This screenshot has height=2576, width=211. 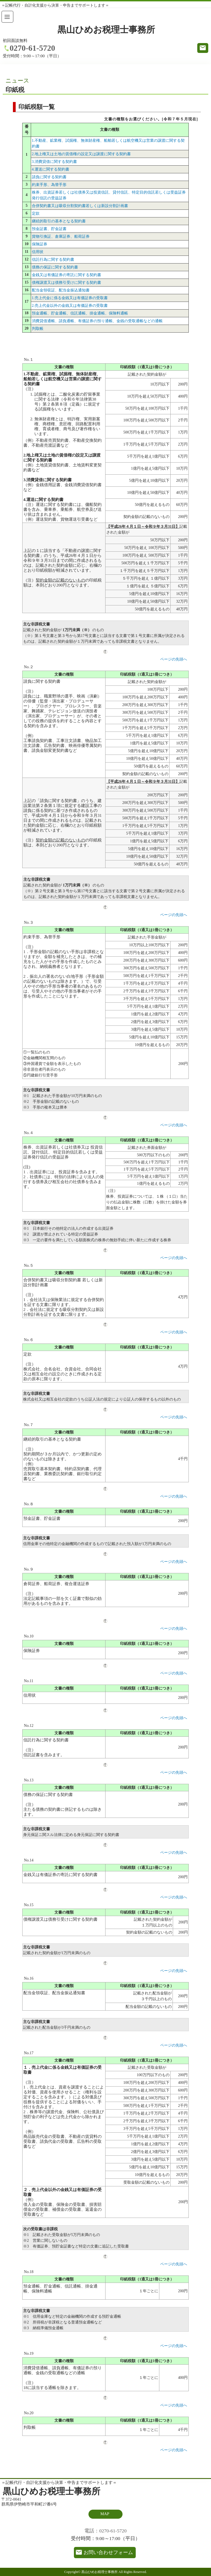 I want to click on 貨物引換証、倉庫証券、船荷証券, so click(x=61, y=236).